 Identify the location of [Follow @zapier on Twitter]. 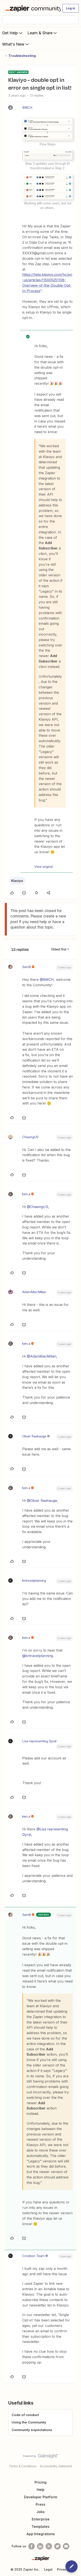
(57, 2546).